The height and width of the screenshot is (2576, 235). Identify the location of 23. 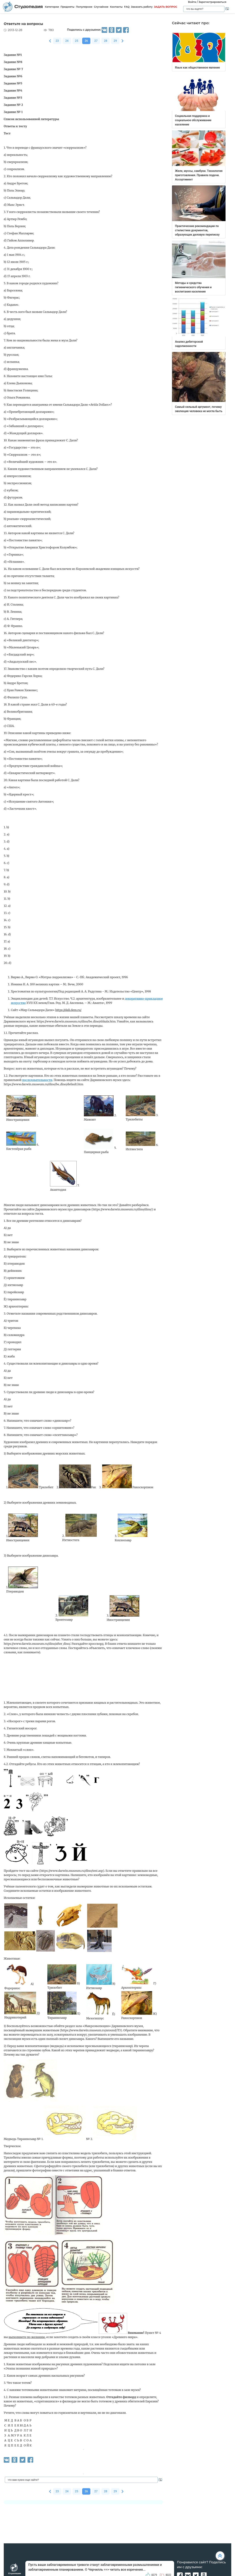
(57, 40).